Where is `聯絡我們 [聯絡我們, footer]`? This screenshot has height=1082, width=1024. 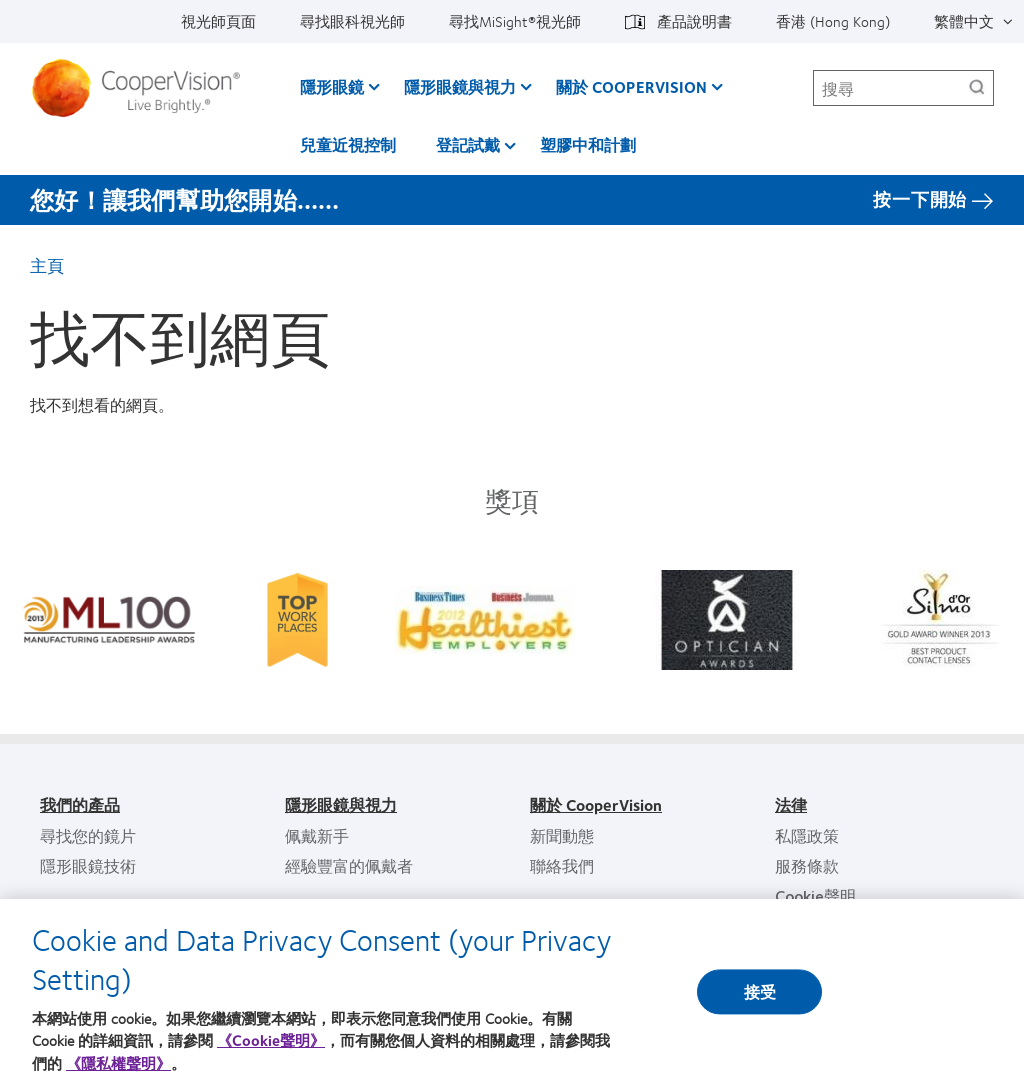
聯絡我們 [聯絡我們, footer] is located at coordinates (562, 865).